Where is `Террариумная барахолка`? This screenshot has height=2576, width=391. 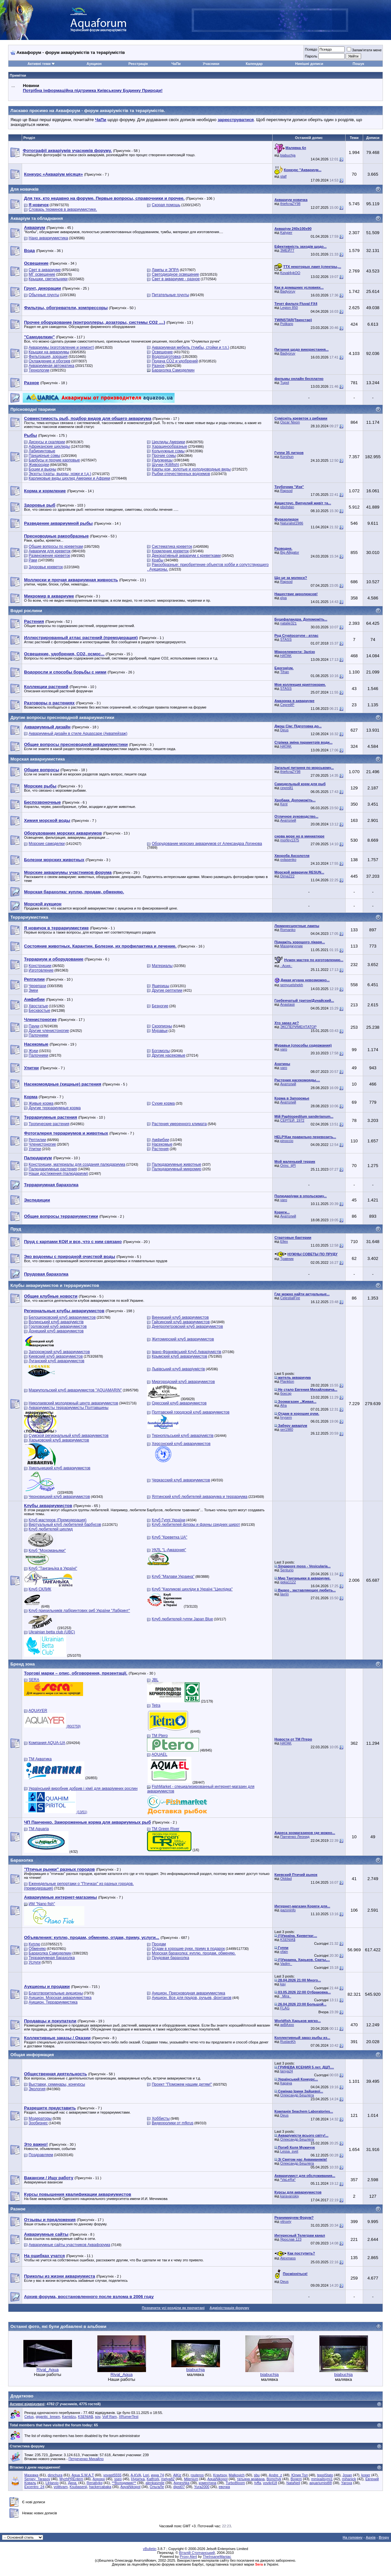 Террариумная барахолка is located at coordinates (52, 1957).